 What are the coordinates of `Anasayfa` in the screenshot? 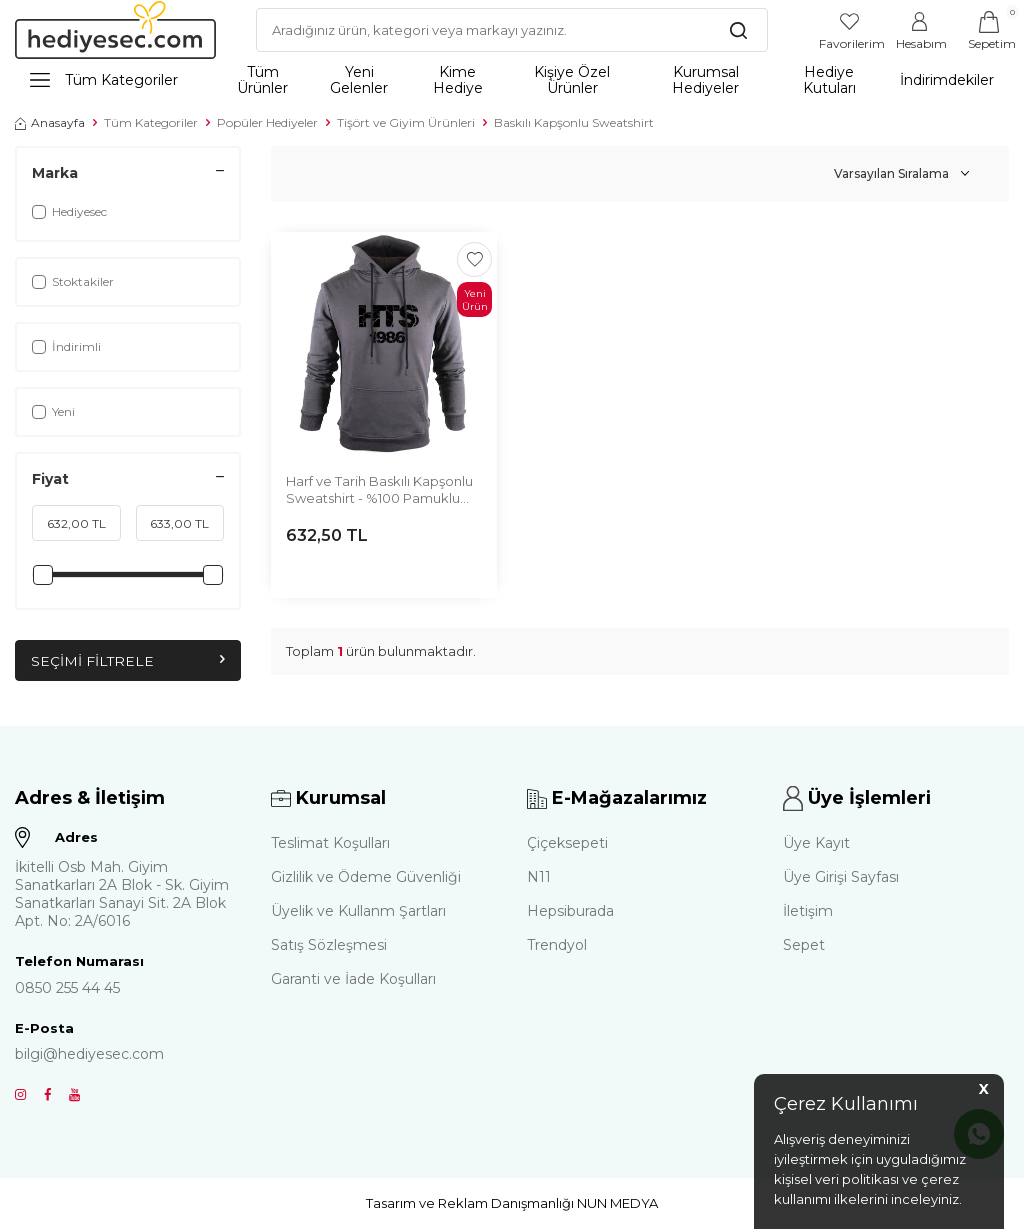 It's located at (50, 122).